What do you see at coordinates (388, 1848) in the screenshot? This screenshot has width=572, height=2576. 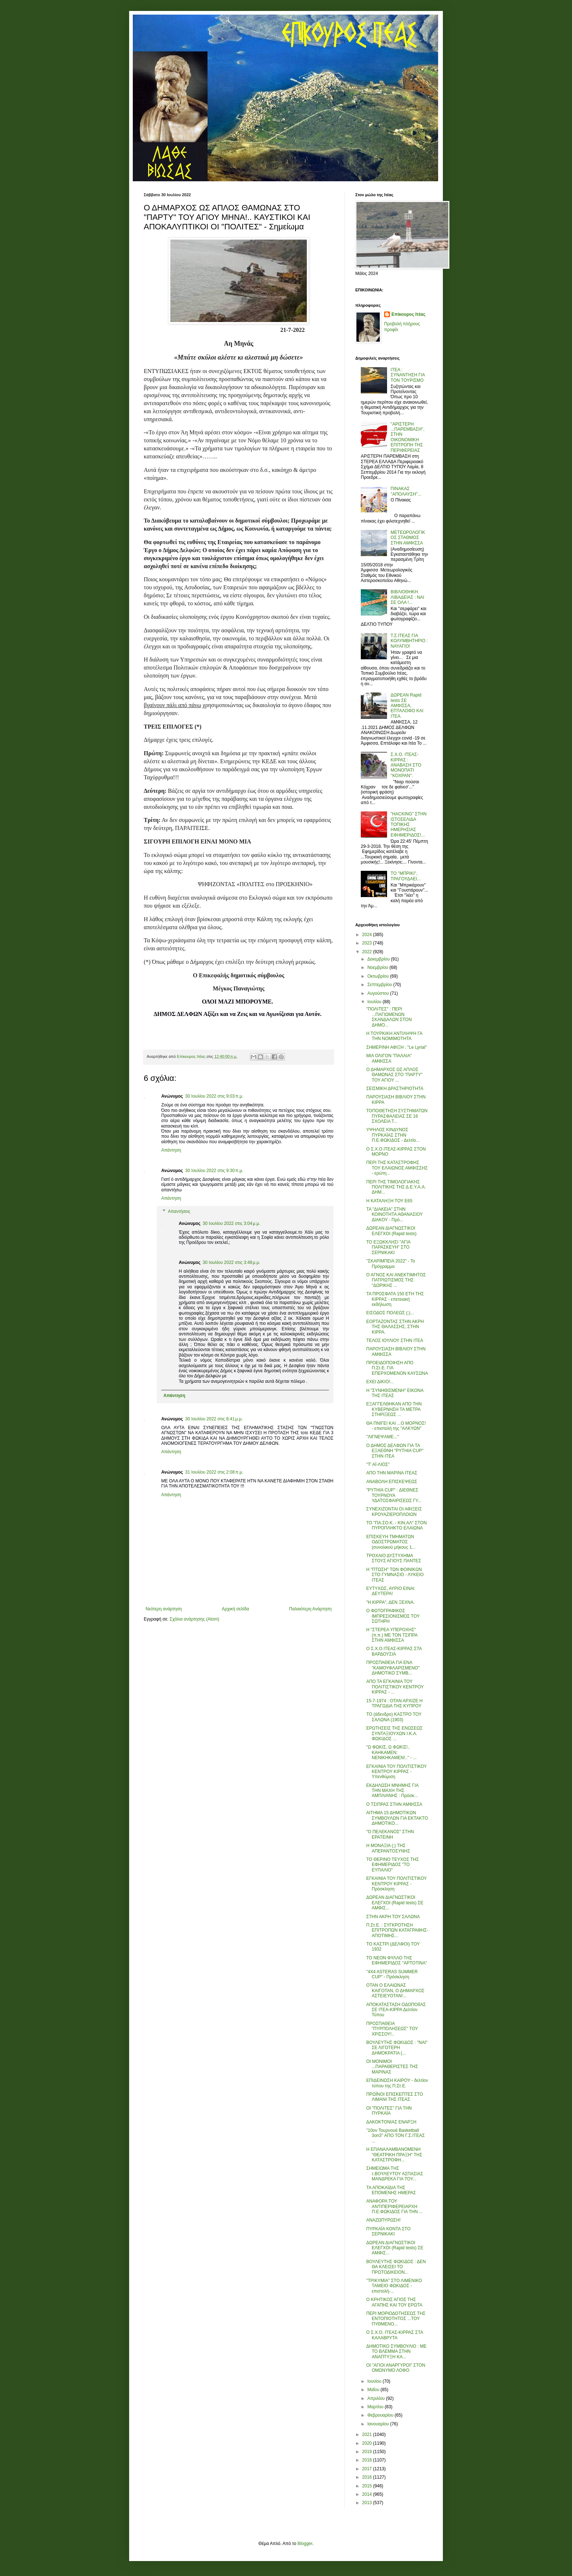 I see `Η ΜΟΝΑΞΙΑ (;) ΤΗΣ ΑΠΕΡΑΝΤΟΣΥΝΗΣ` at bounding box center [388, 1848].